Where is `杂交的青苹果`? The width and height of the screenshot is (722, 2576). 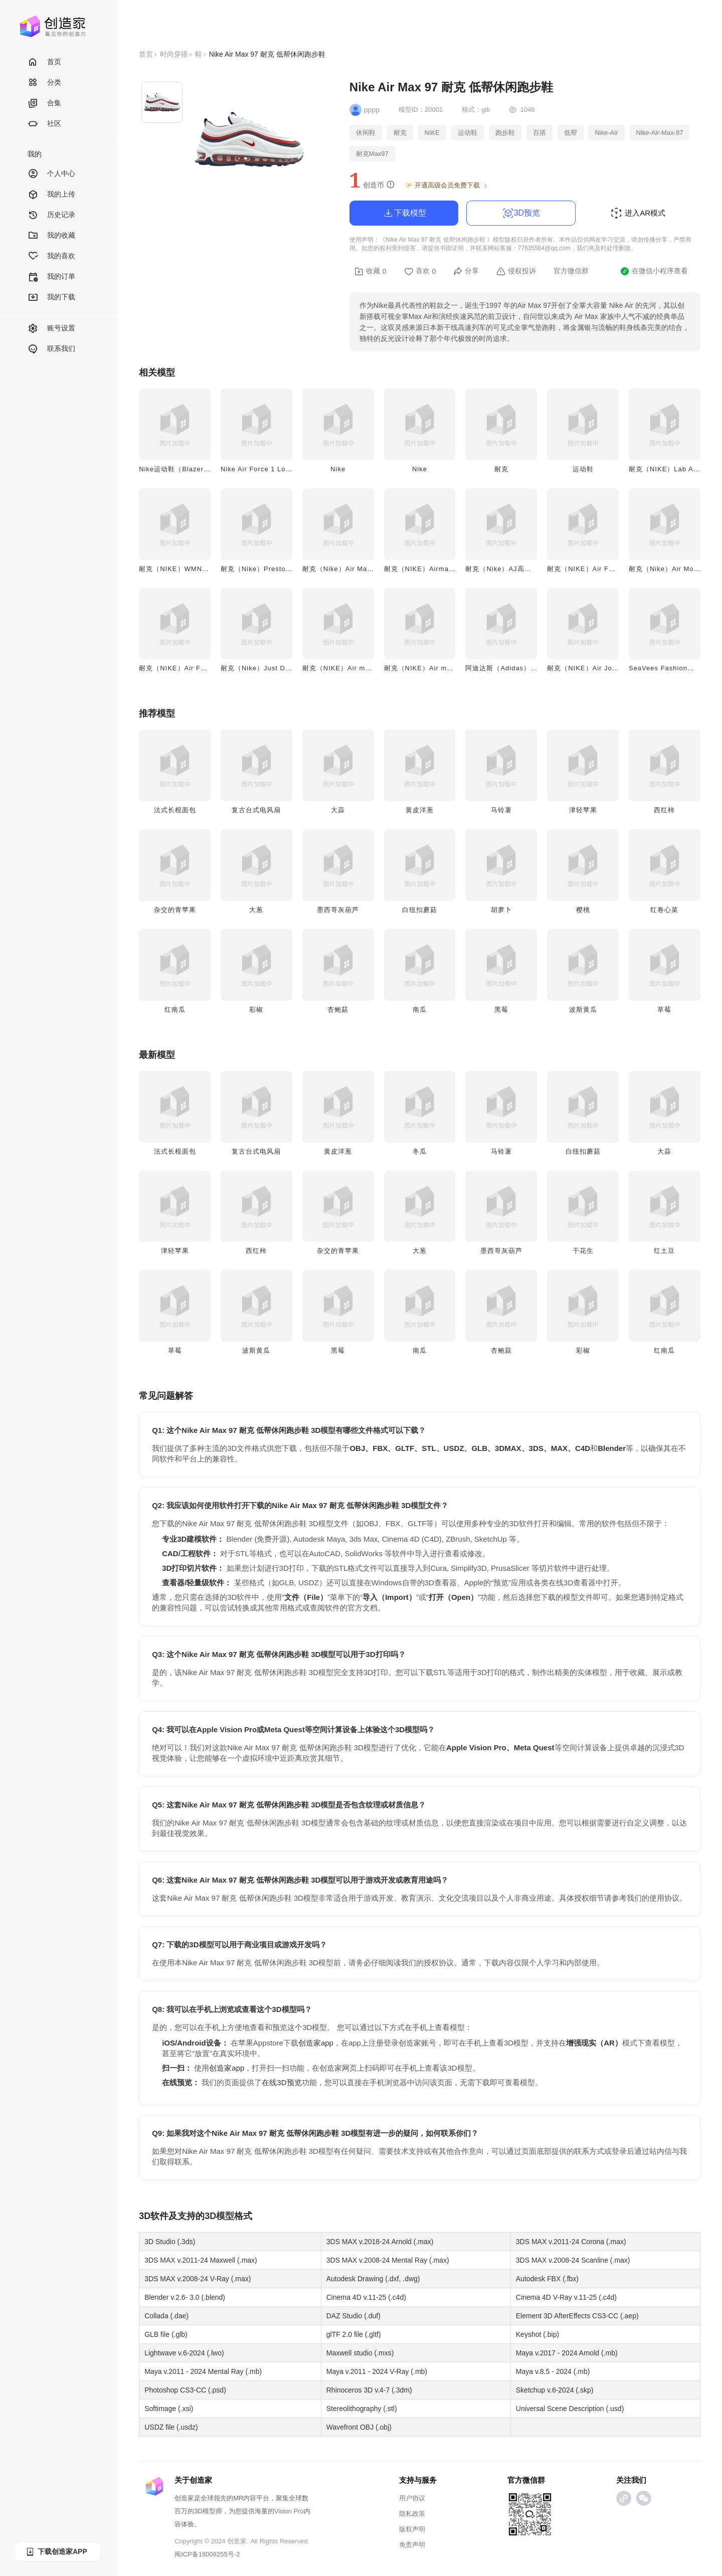 杂交的青苹果 is located at coordinates (175, 909).